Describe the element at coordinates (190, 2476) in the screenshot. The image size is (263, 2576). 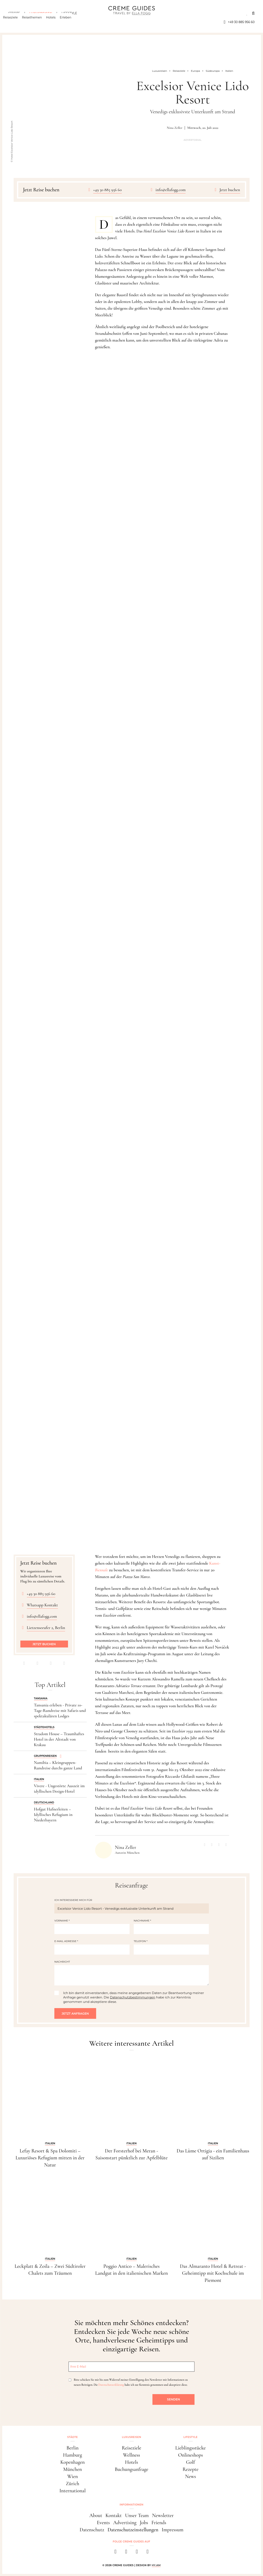
I see `News` at that location.